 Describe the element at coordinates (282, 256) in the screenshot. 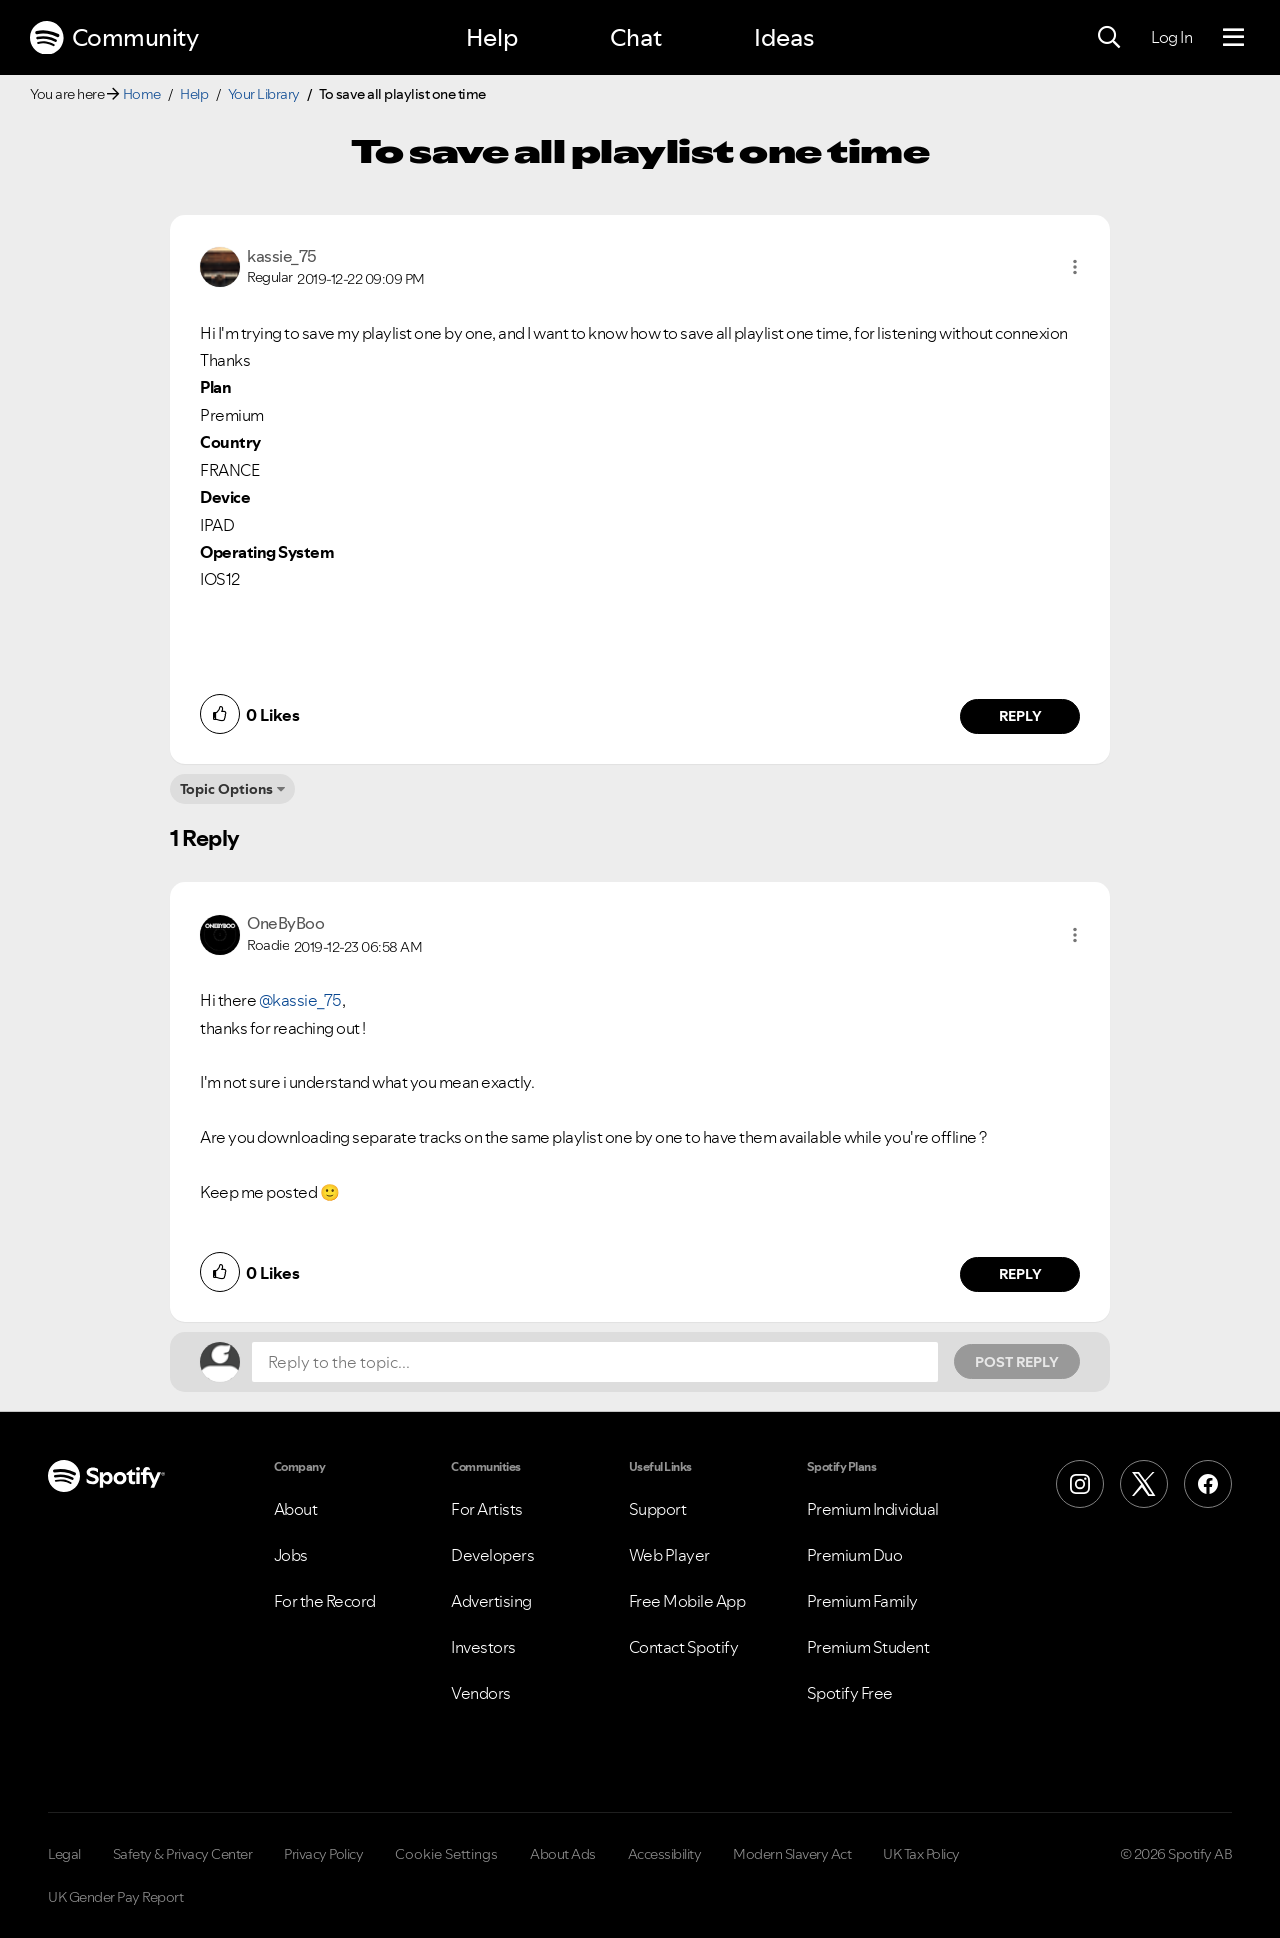

I see `[View Profile of kassie_75]` at that location.